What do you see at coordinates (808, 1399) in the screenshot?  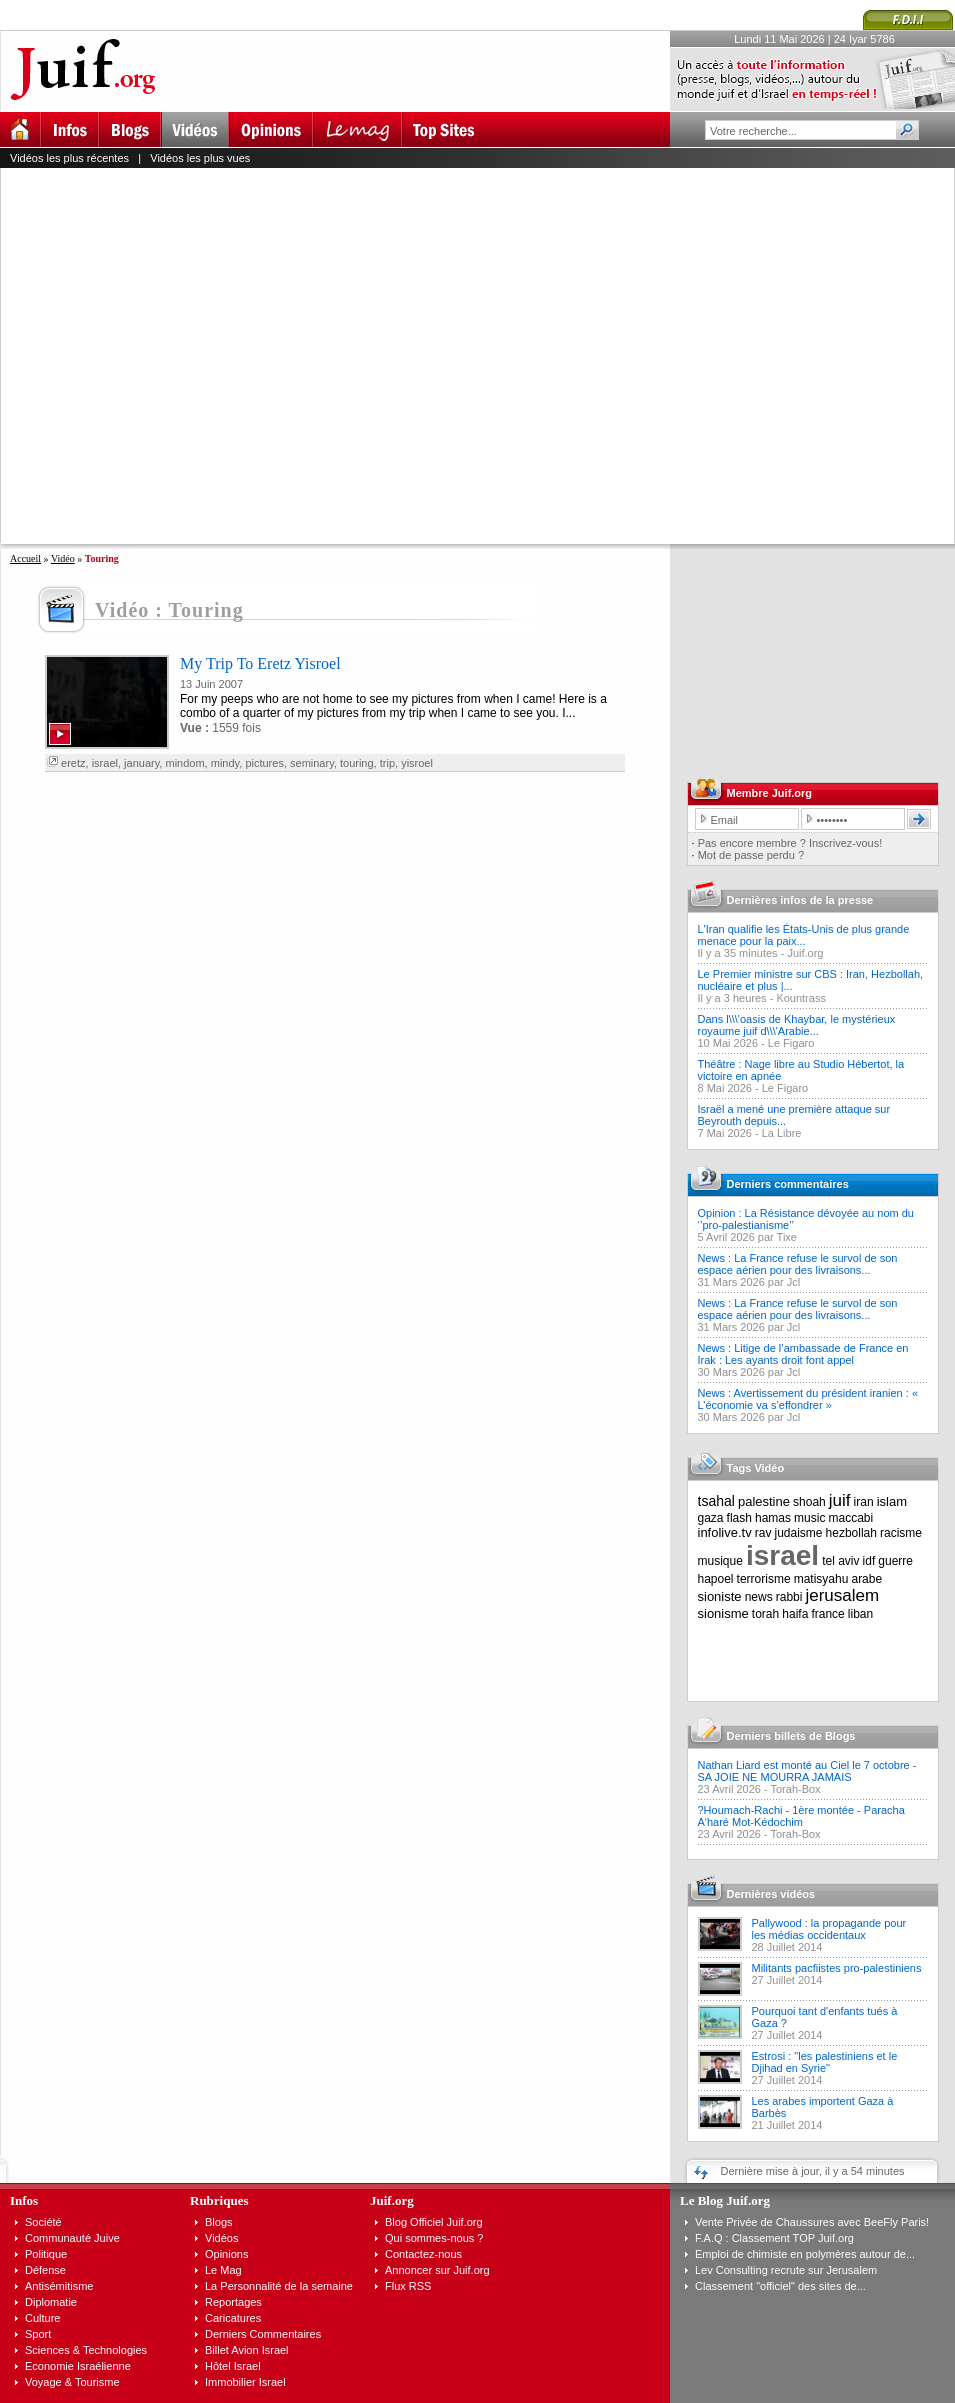 I see `News : Avertissement du président iranien : « L’économie va s’effondrer »` at bounding box center [808, 1399].